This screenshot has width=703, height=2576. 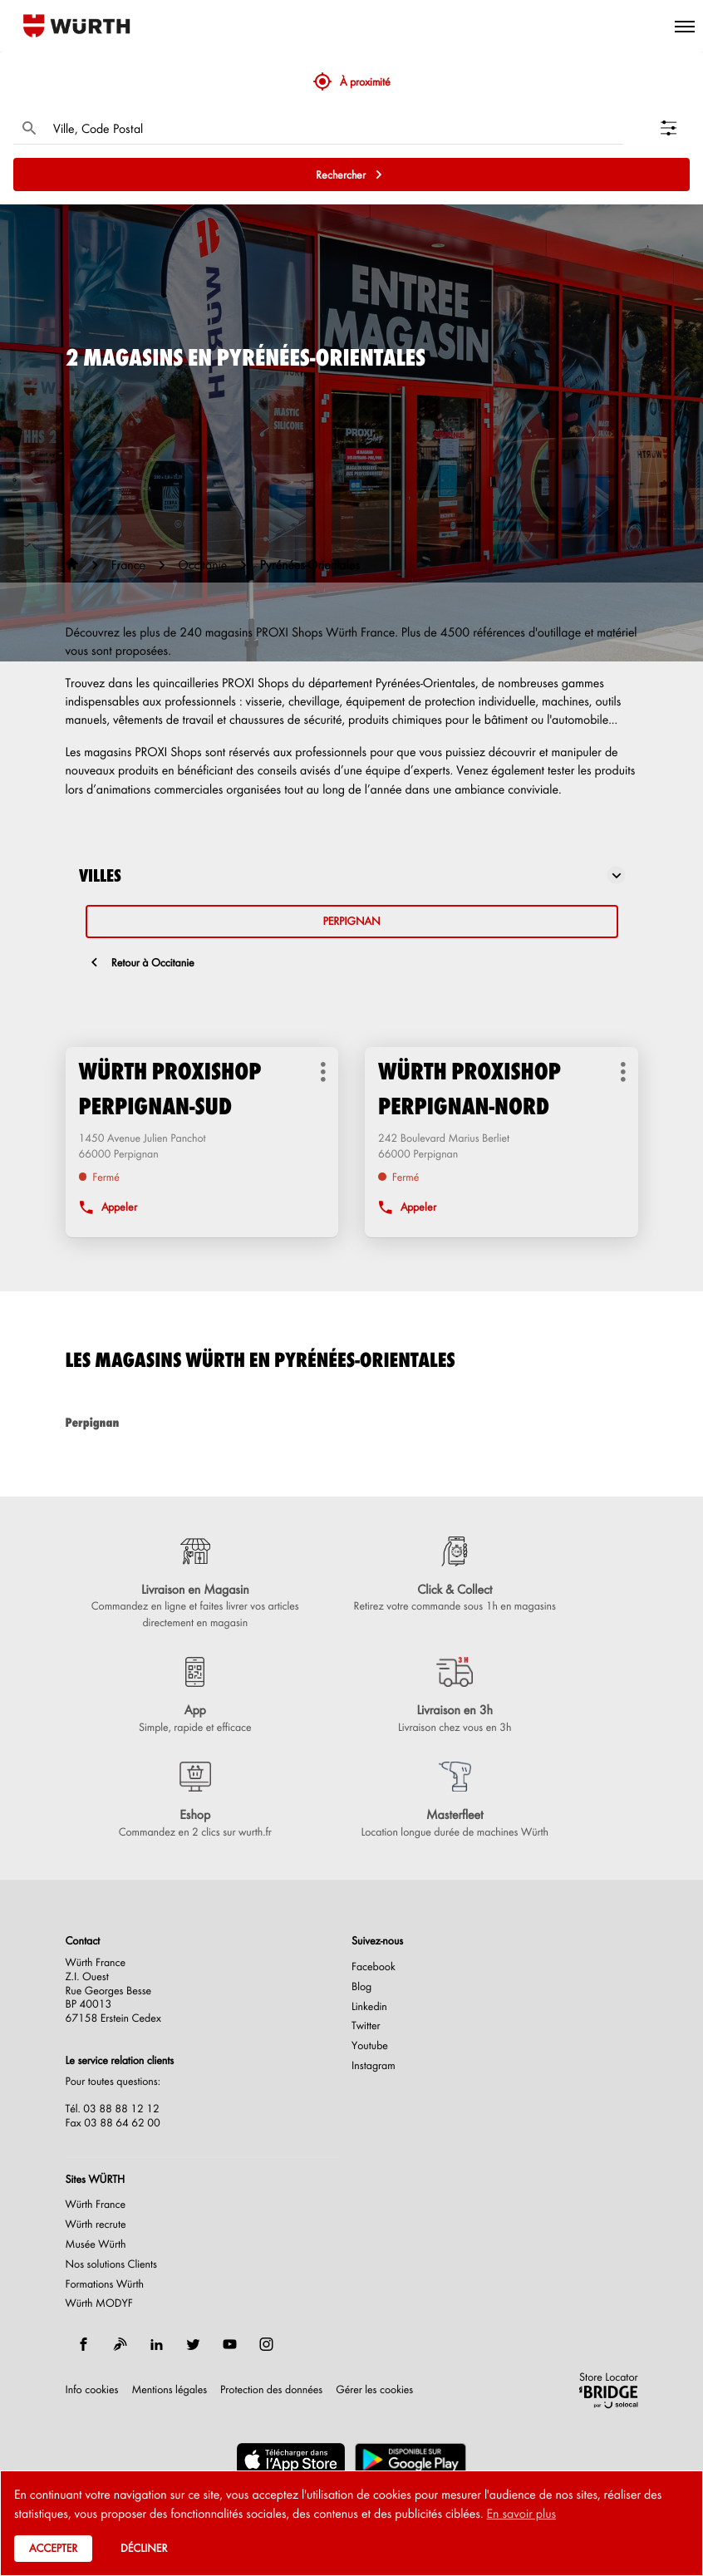 What do you see at coordinates (334, 128) in the screenshot?
I see `[combobox]` at bounding box center [334, 128].